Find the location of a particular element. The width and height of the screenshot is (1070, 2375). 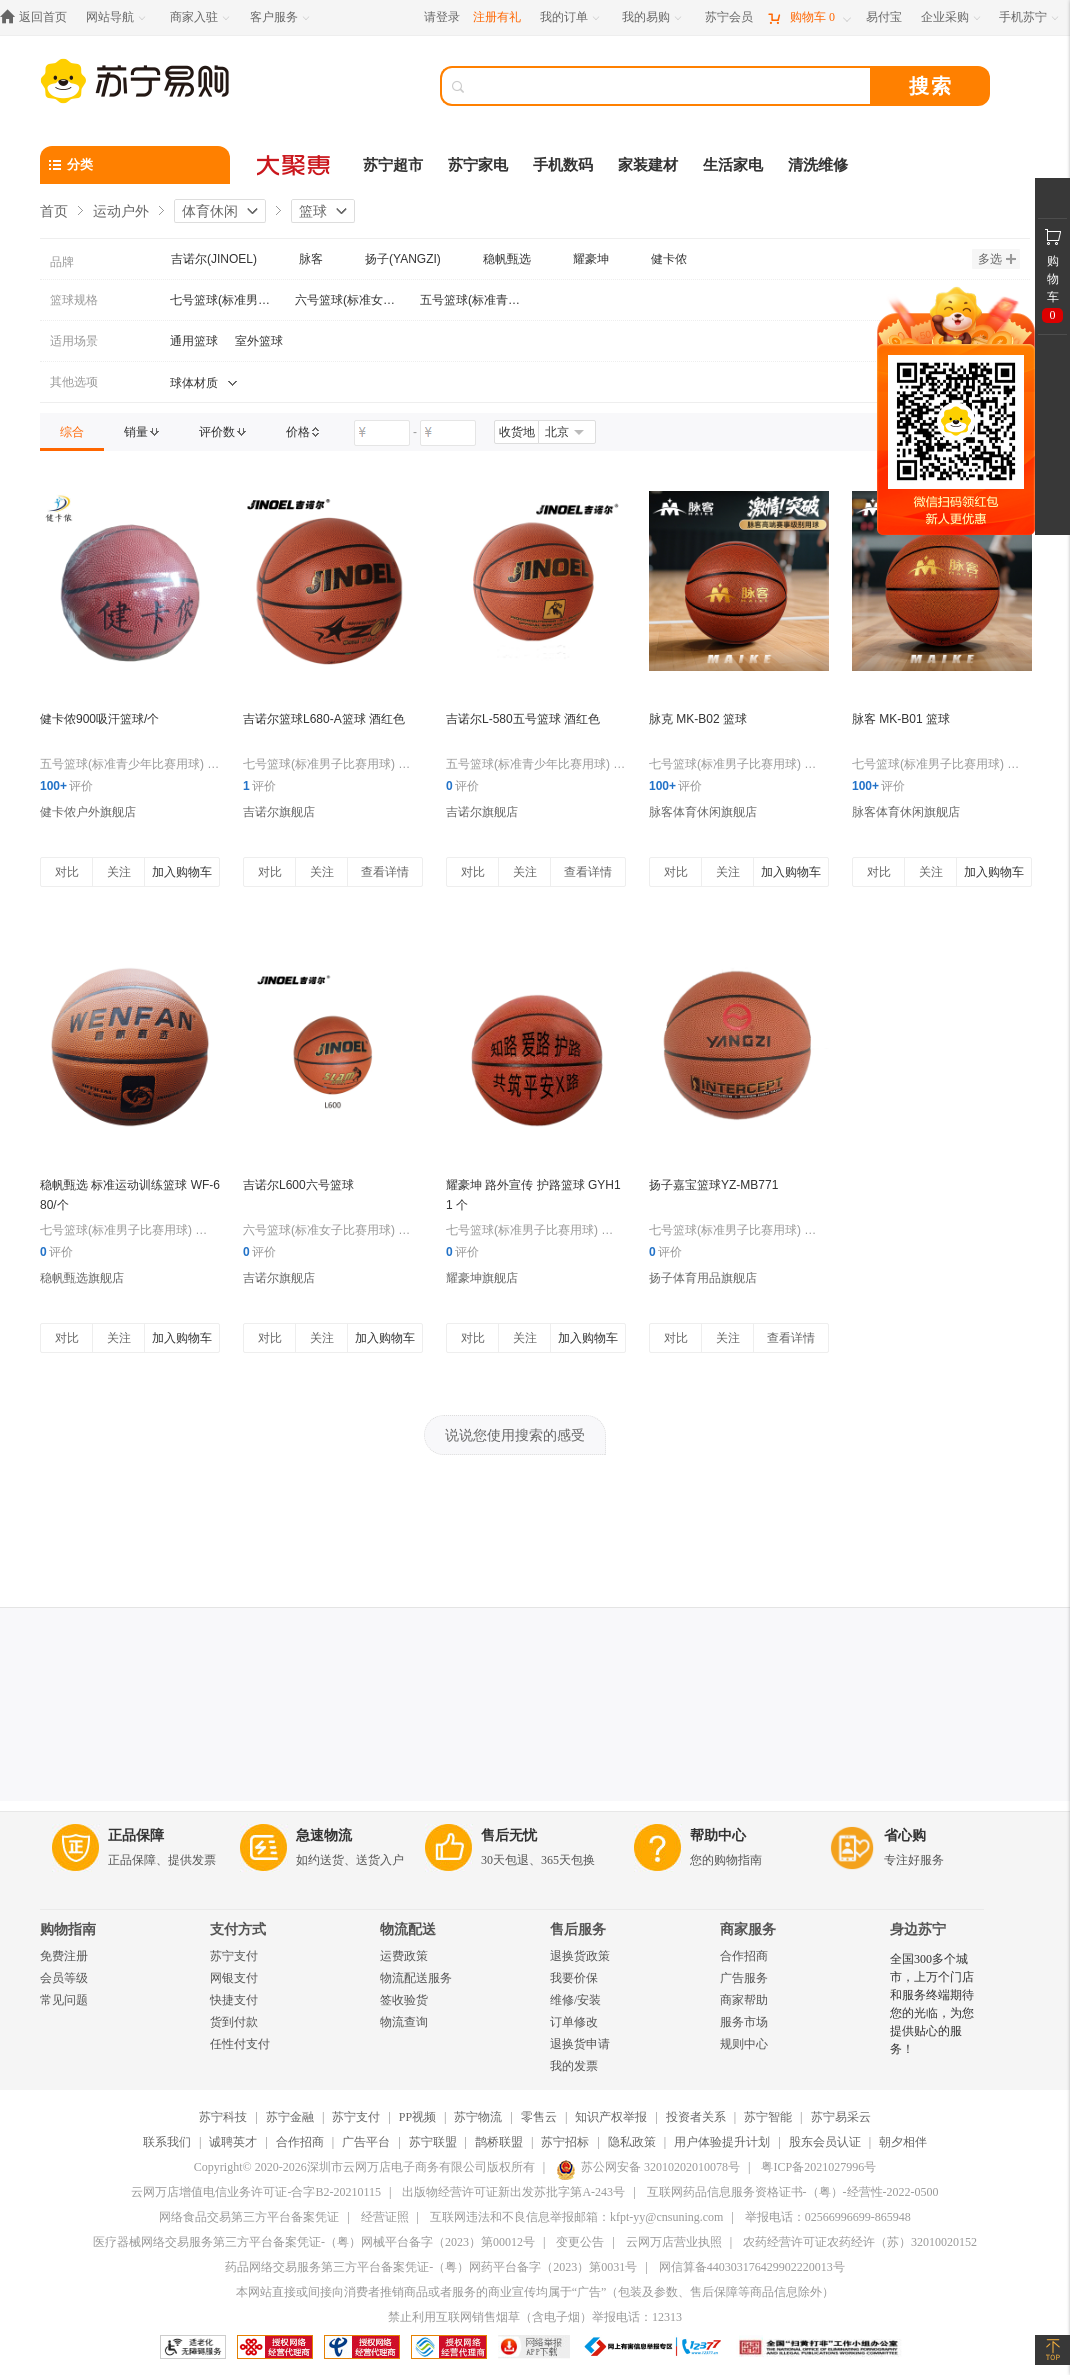

品牌 is located at coordinates (62, 262).